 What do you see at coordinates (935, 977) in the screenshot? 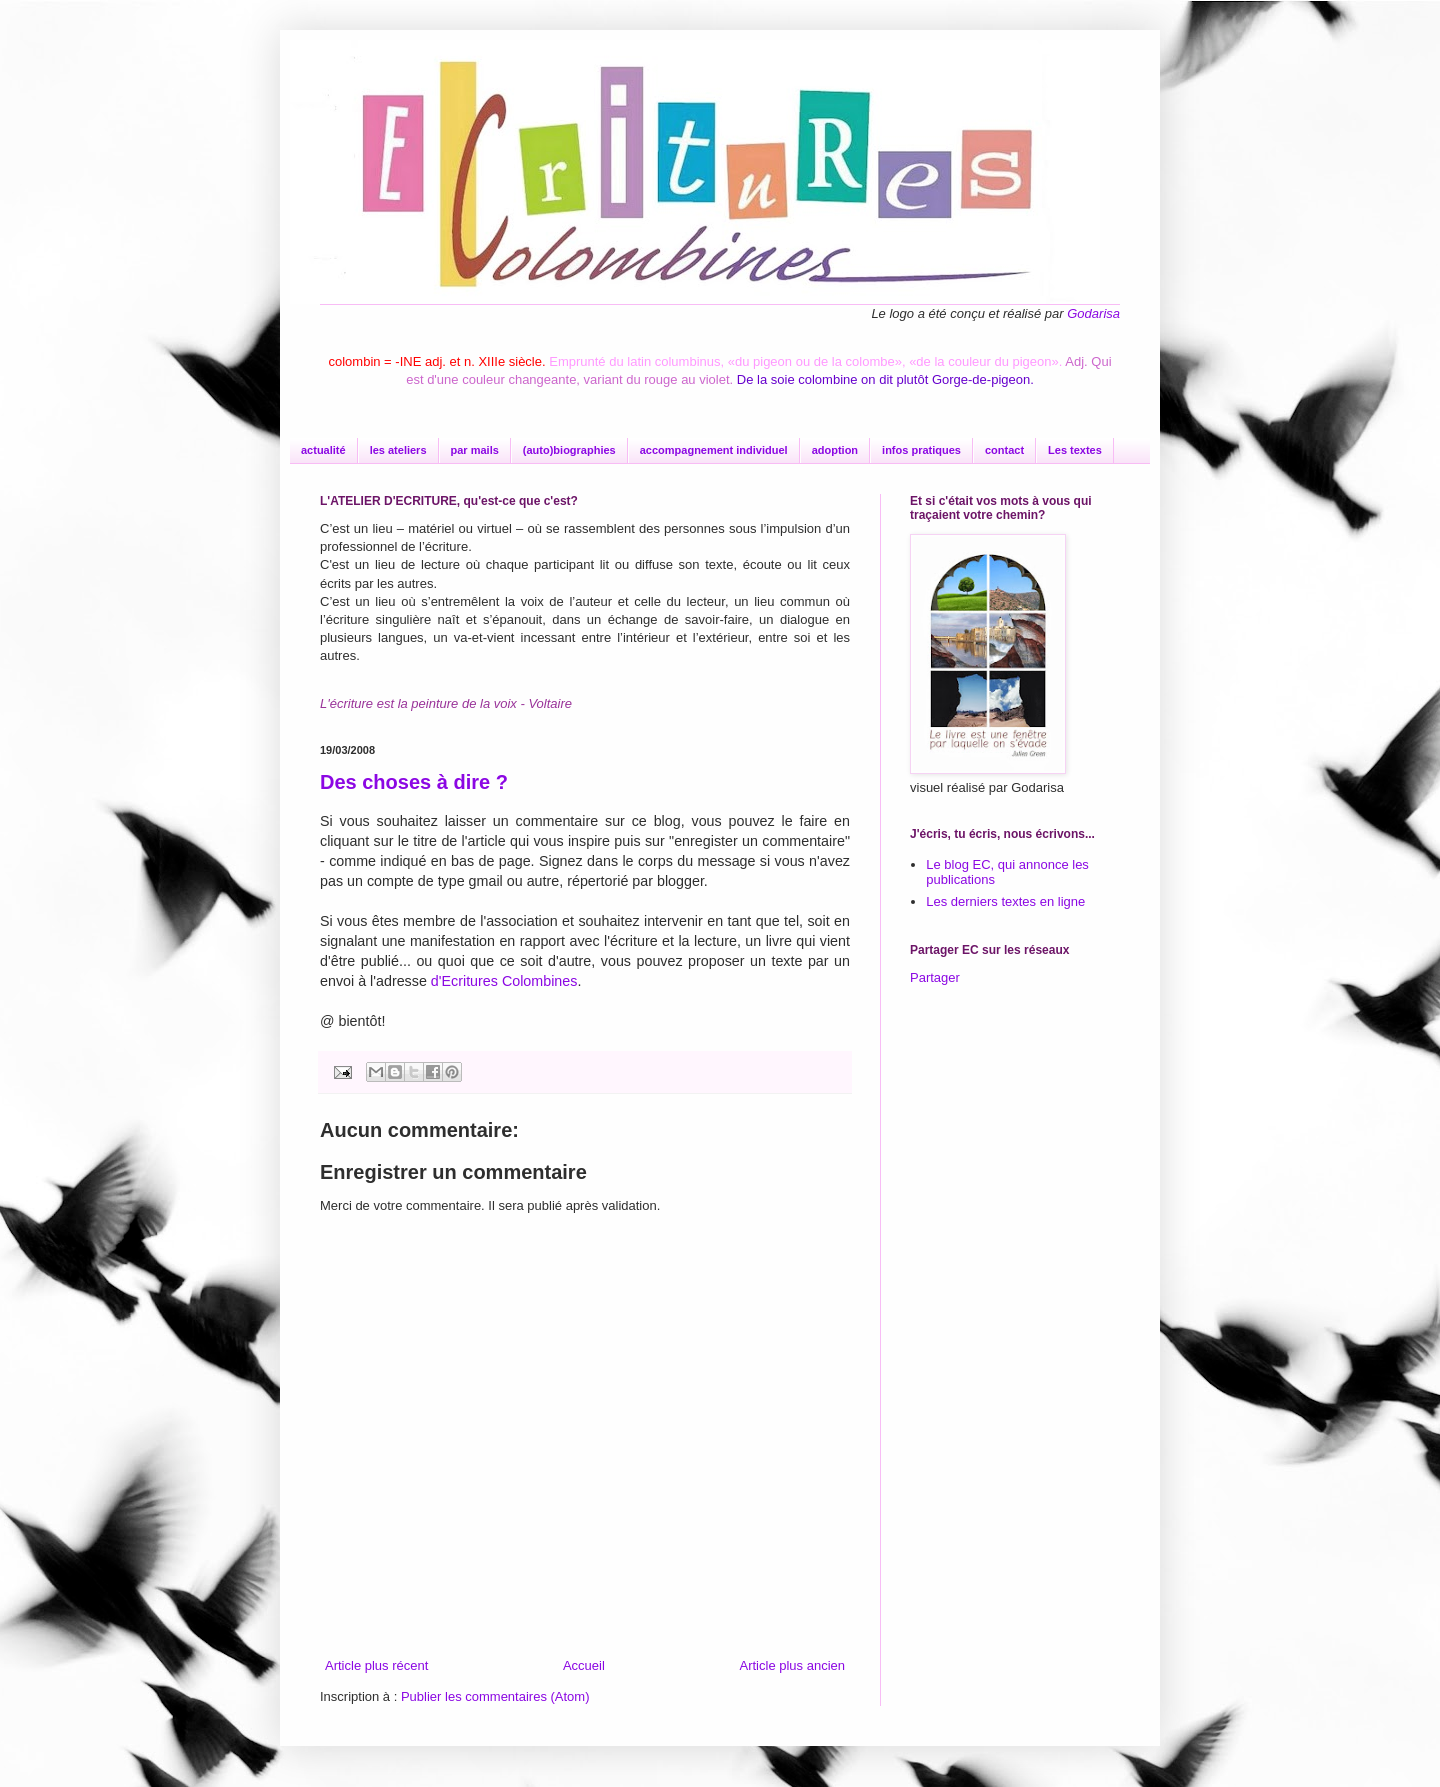
I see `Partager` at bounding box center [935, 977].